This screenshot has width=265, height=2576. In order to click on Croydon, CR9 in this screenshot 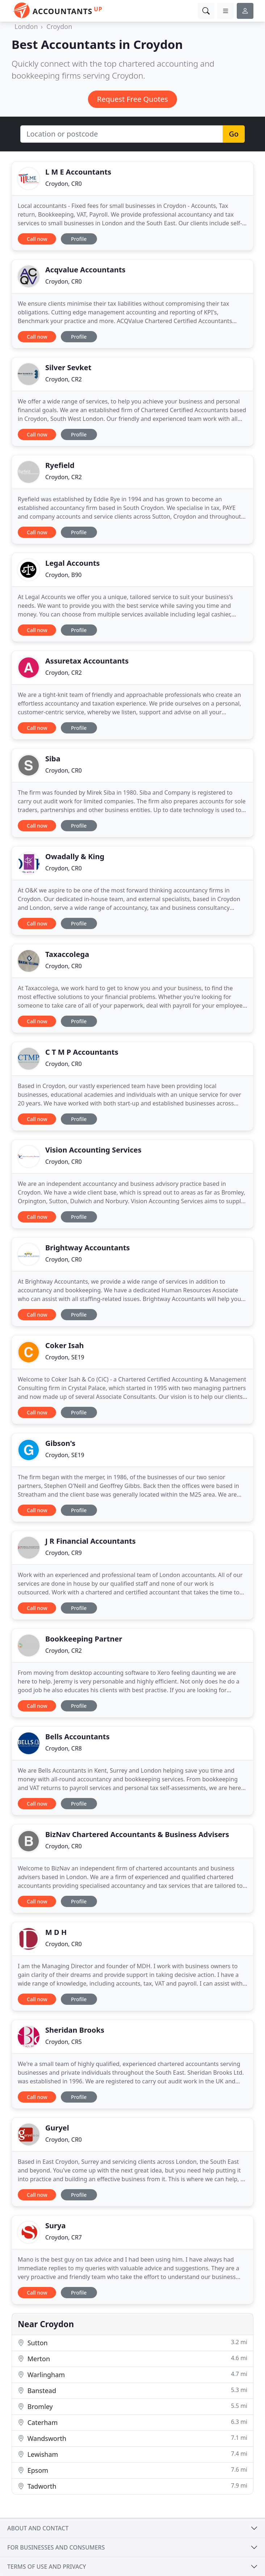, I will do `click(63, 1553)`.